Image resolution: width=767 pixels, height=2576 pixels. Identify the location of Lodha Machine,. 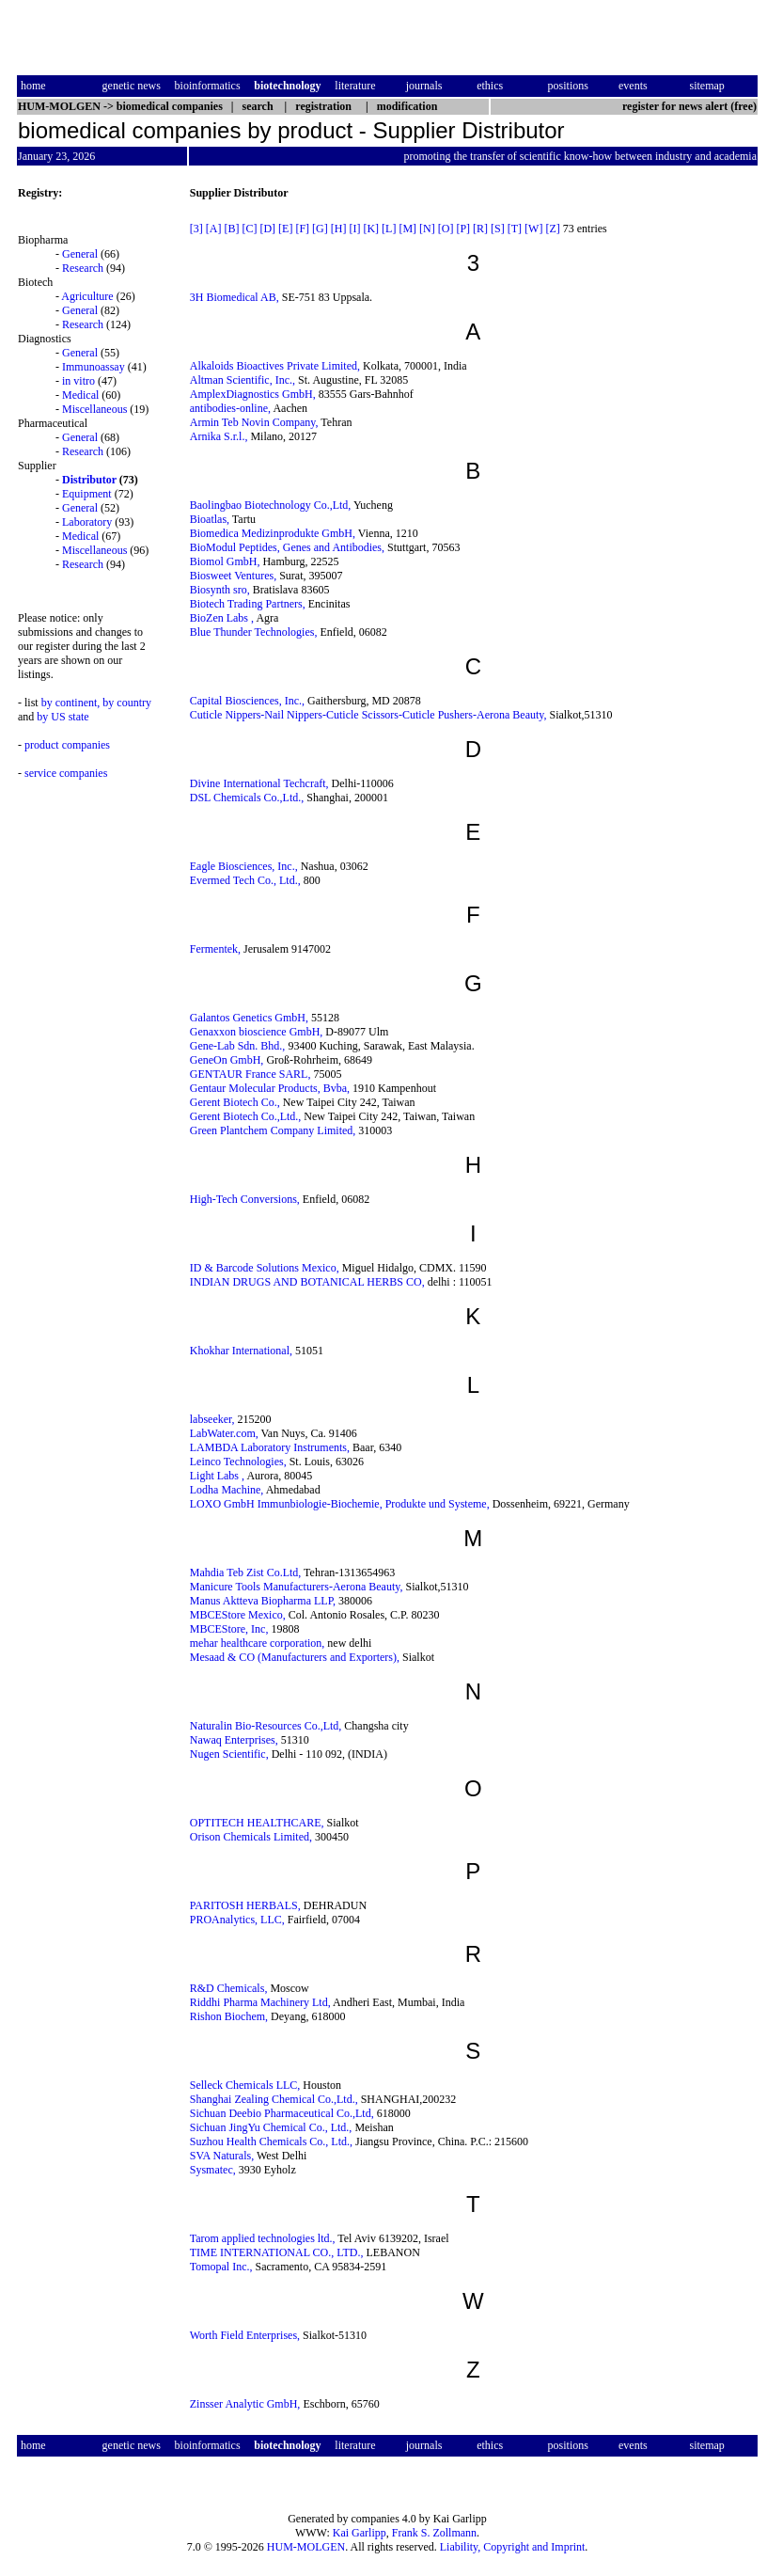
(227, 1489).